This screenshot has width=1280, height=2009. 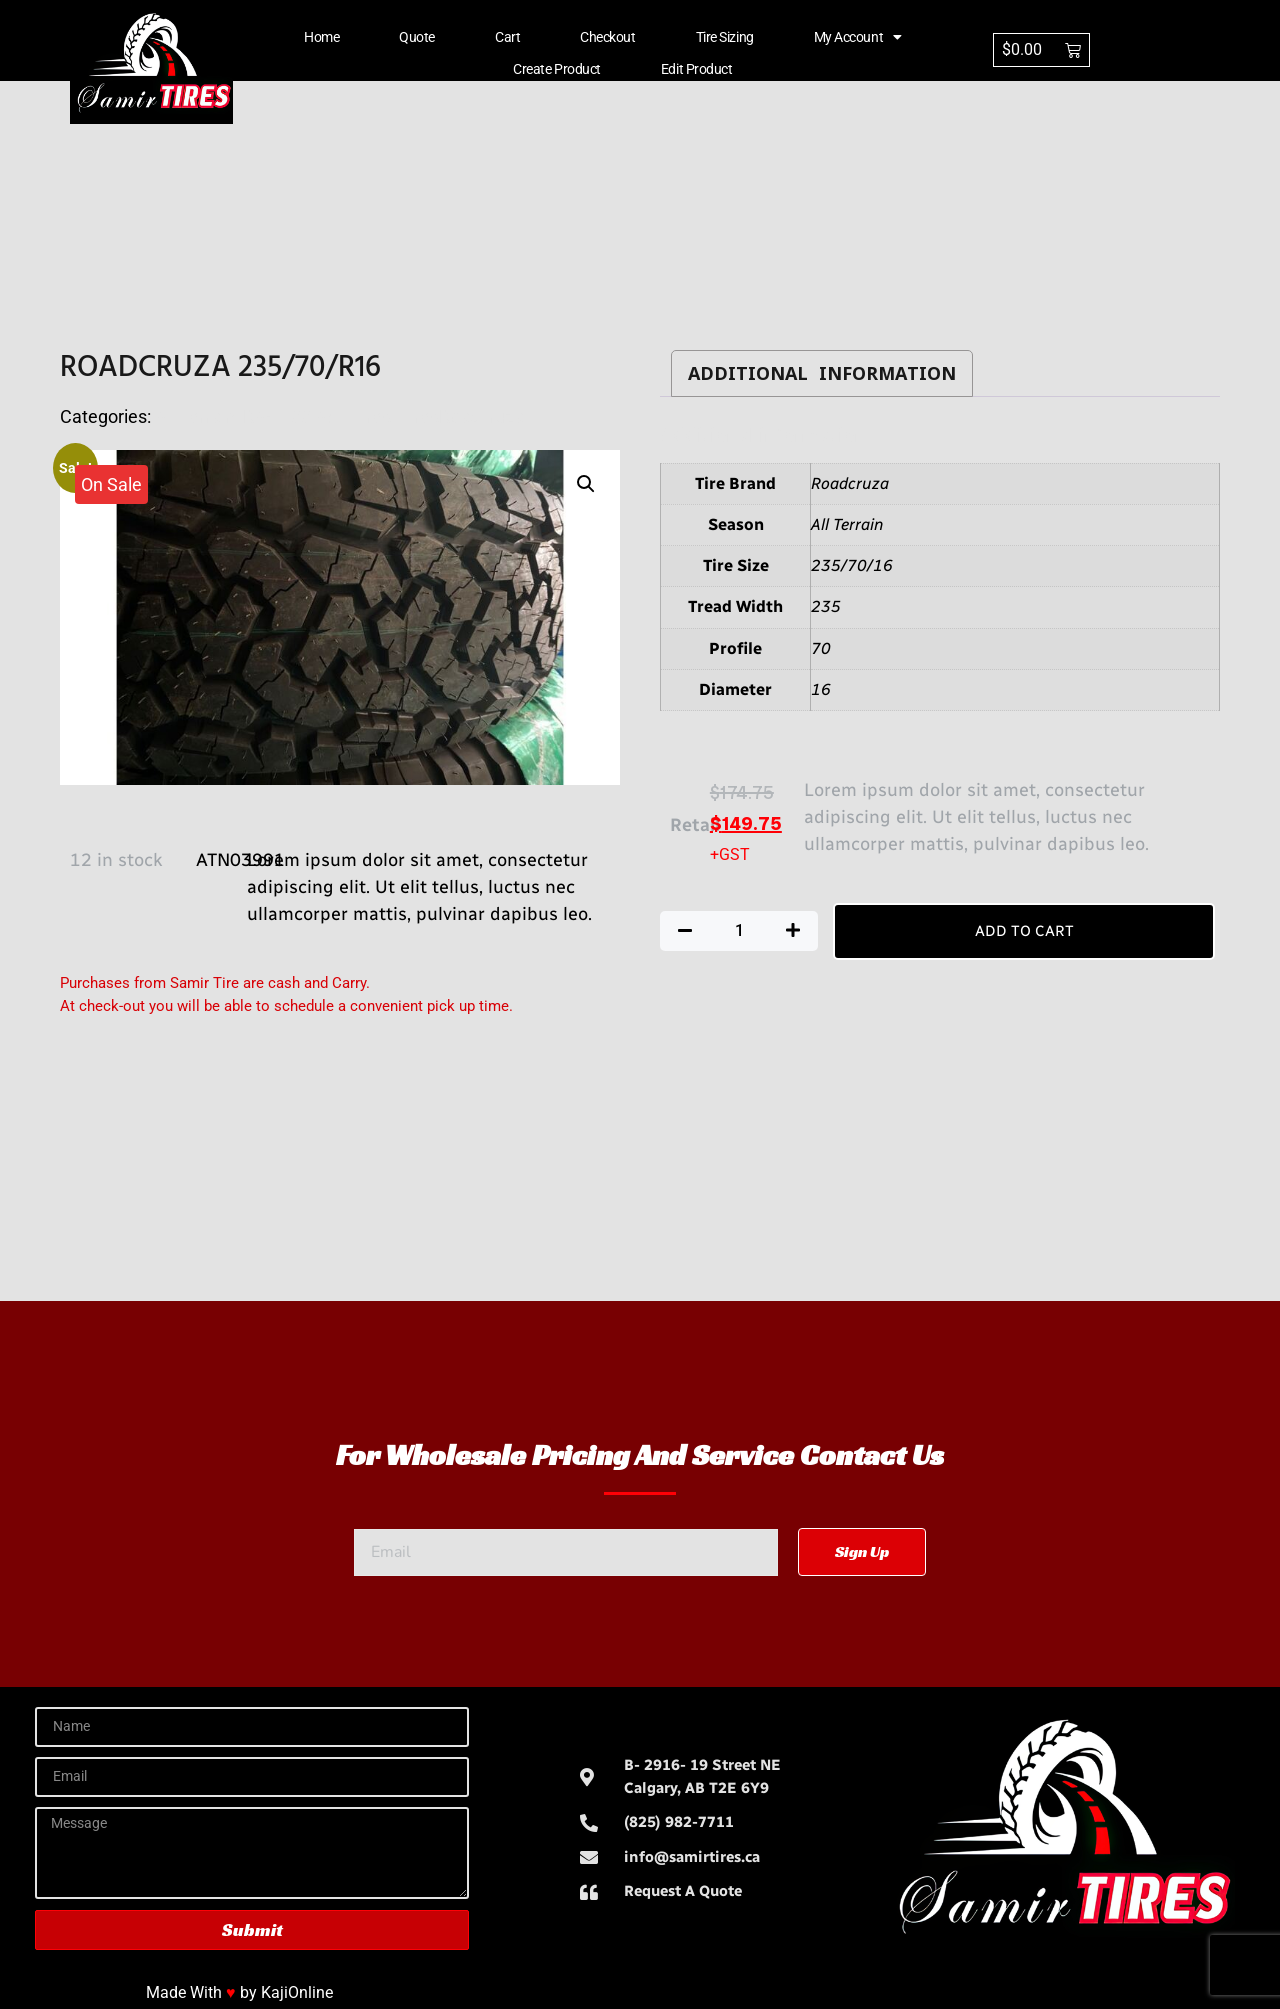 What do you see at coordinates (371, 416) in the screenshot?
I see `Tires` at bounding box center [371, 416].